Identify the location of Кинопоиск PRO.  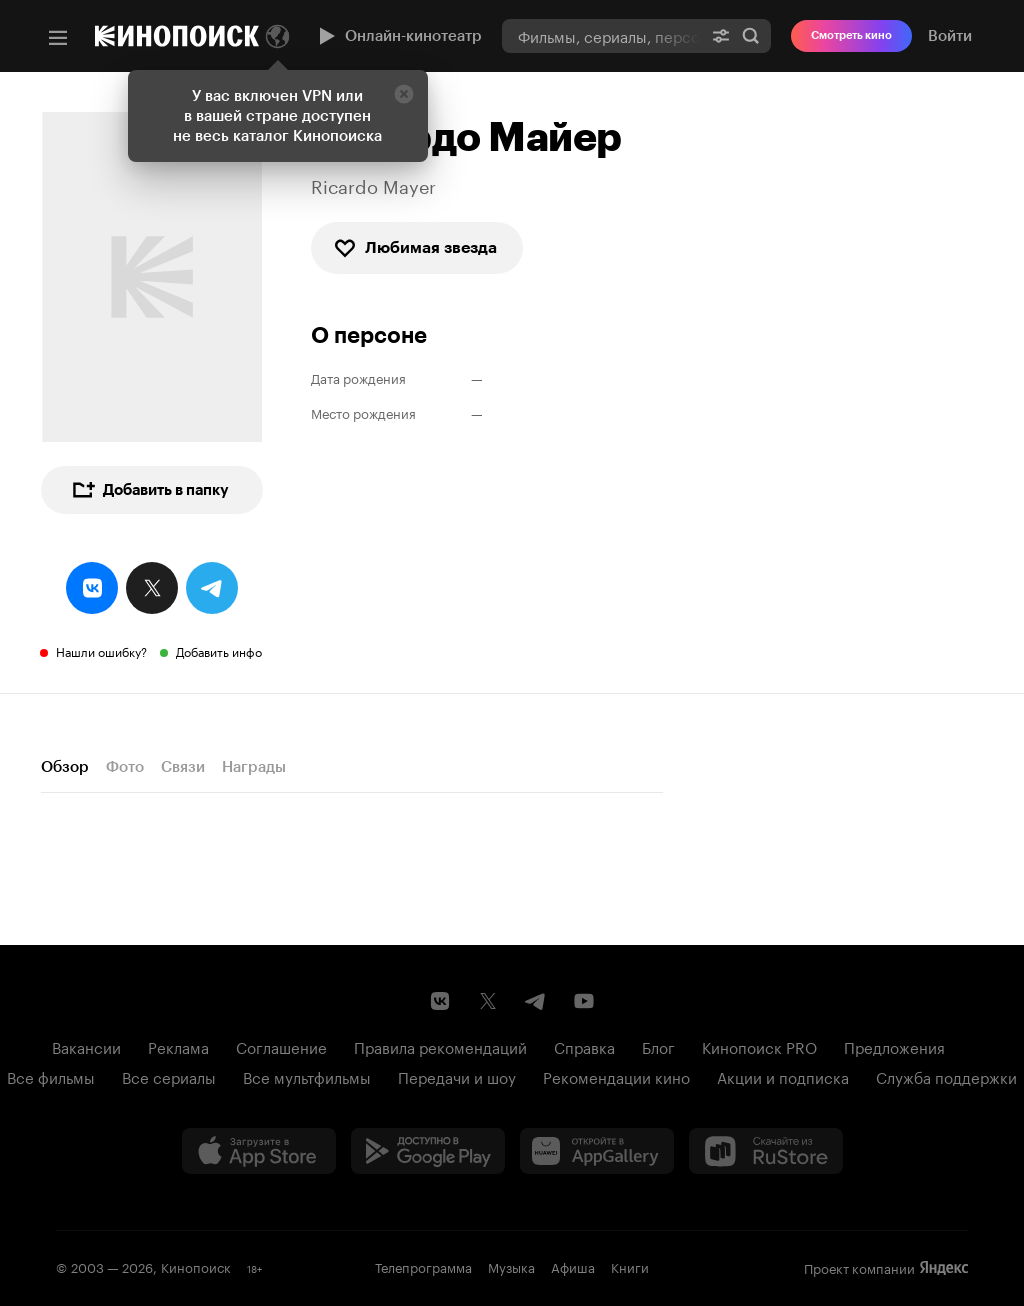
(759, 1046).